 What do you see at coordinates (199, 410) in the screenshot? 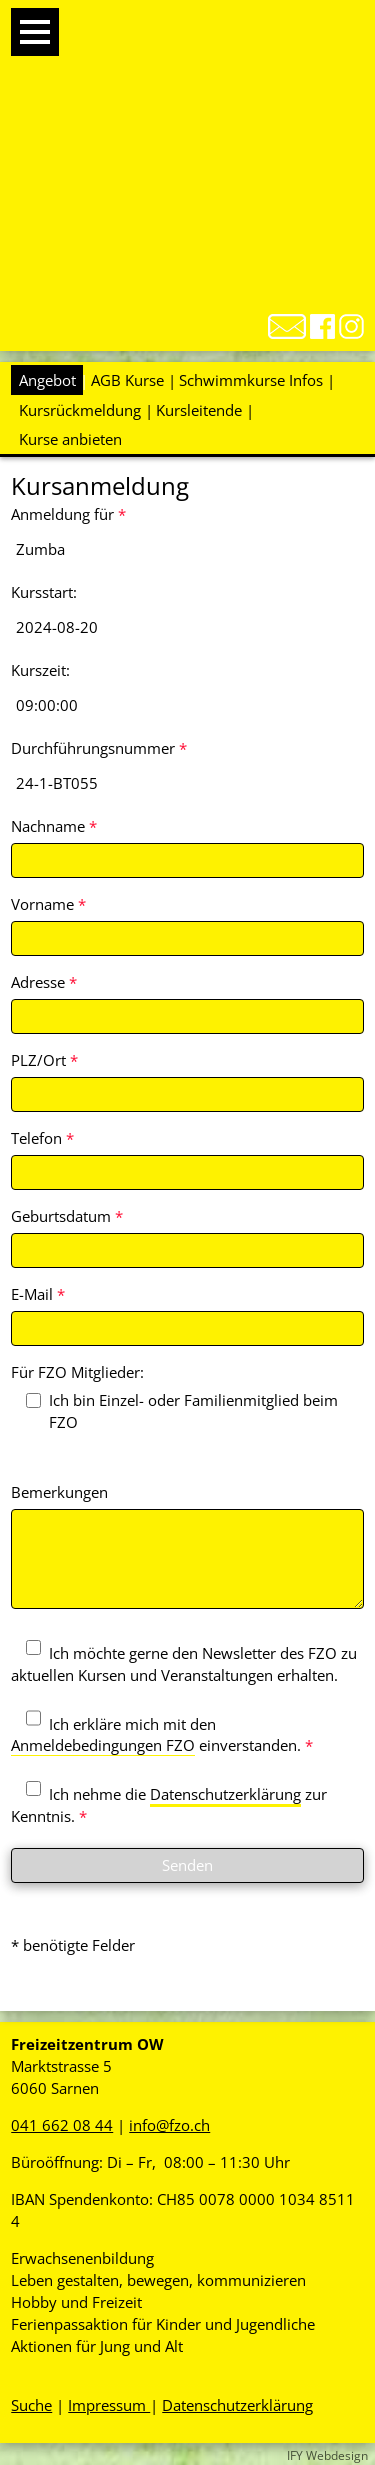
I see `Kursleitende` at bounding box center [199, 410].